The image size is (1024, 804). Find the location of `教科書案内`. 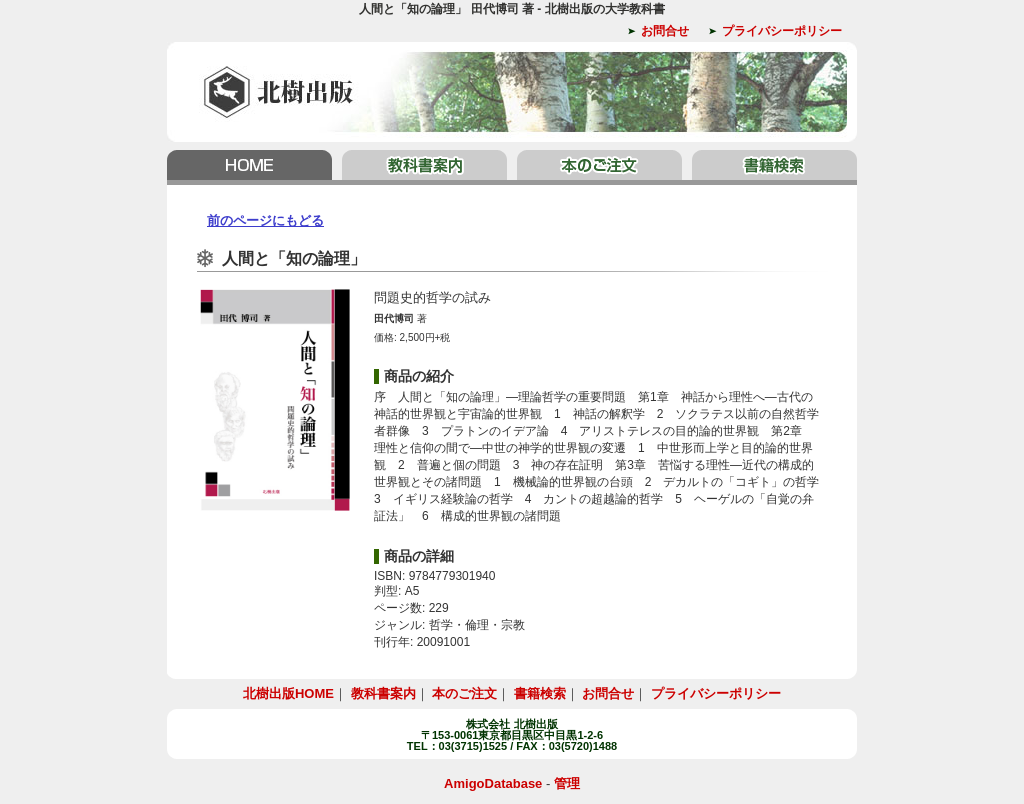

教科書案内 is located at coordinates (424, 167).